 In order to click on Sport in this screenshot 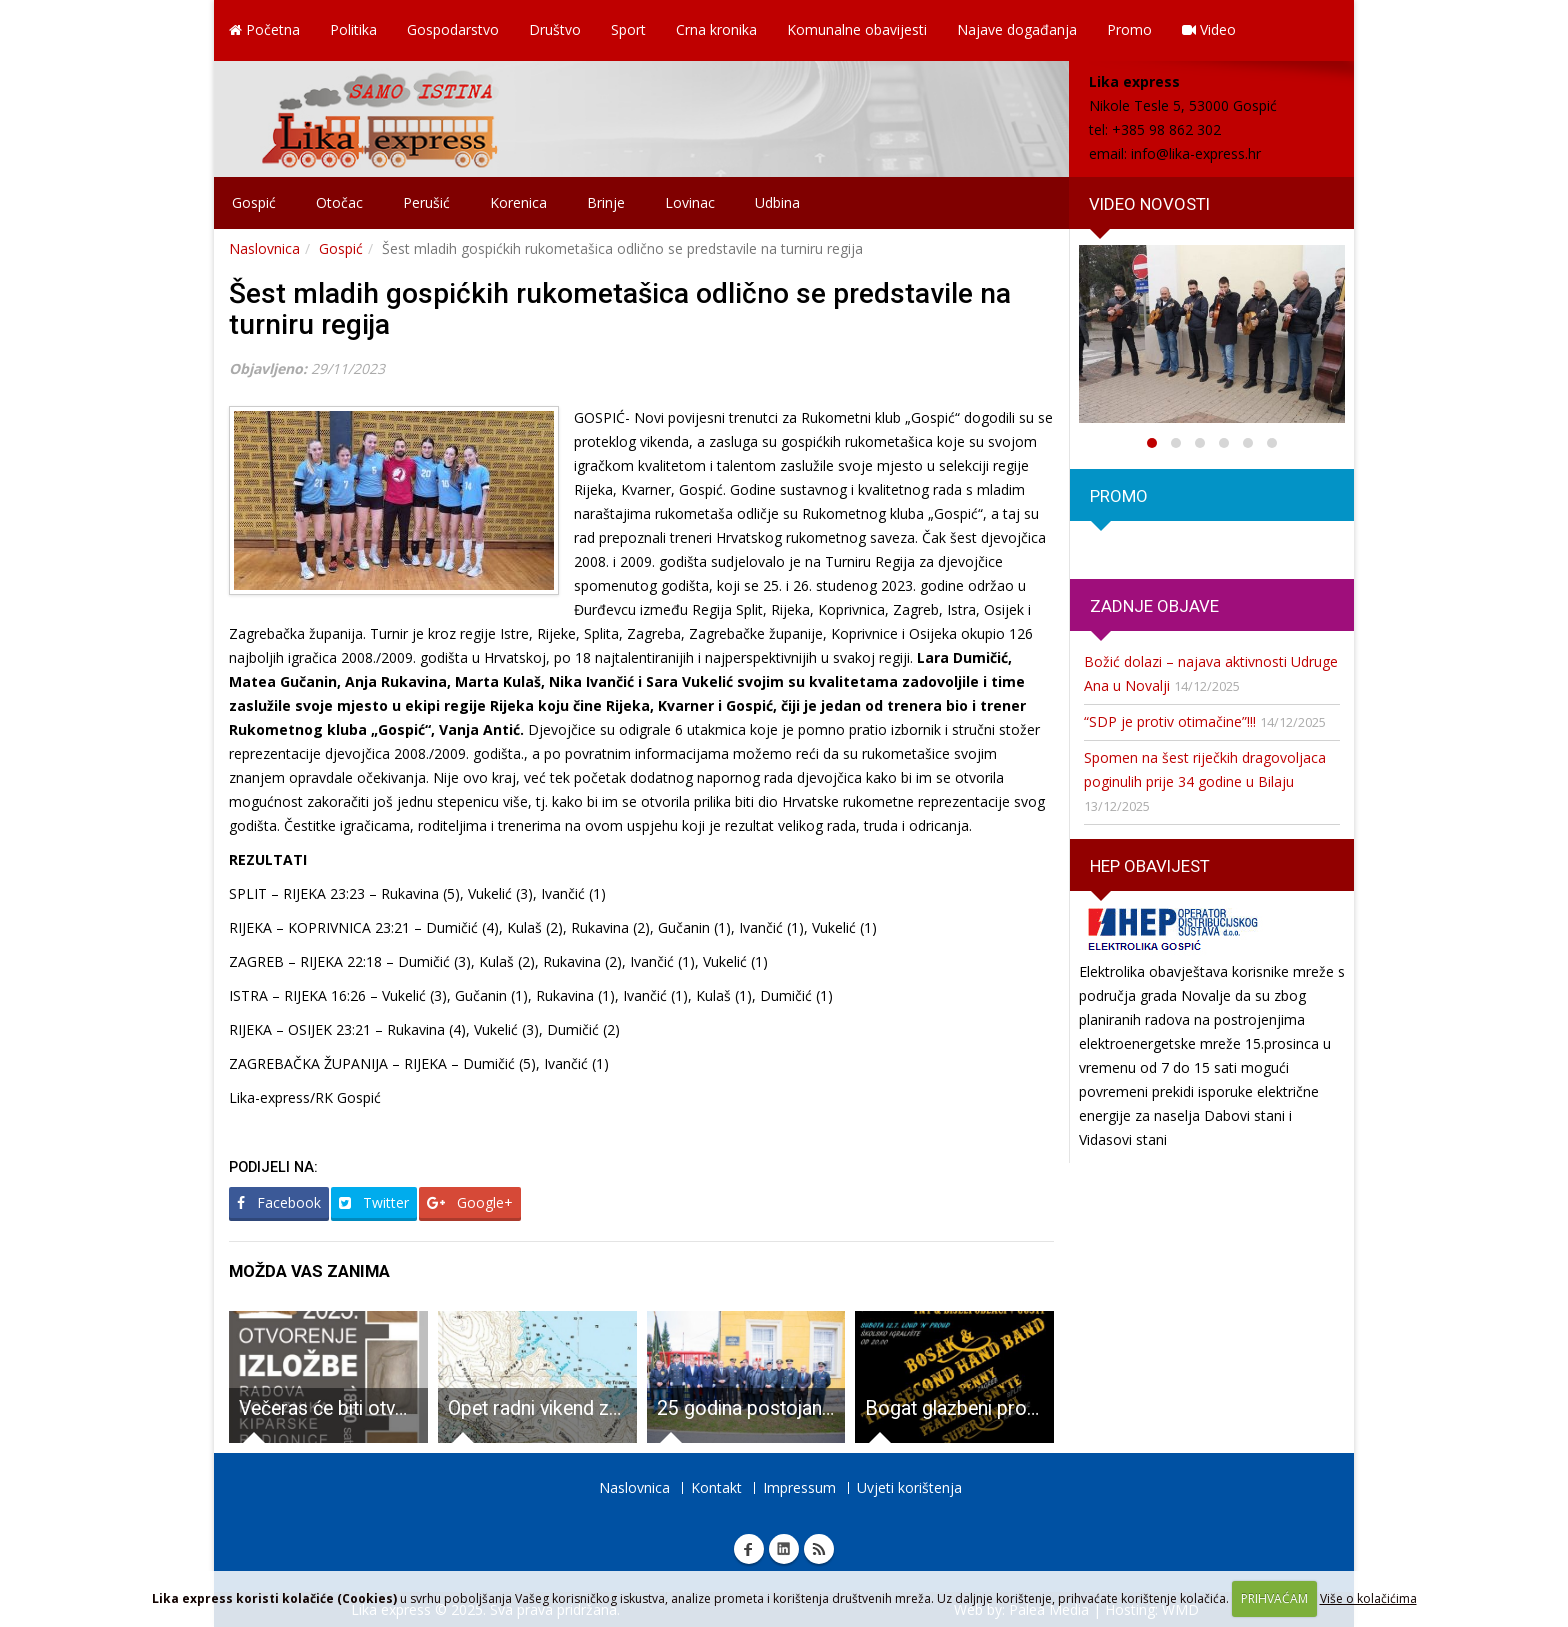, I will do `click(628, 29)`.